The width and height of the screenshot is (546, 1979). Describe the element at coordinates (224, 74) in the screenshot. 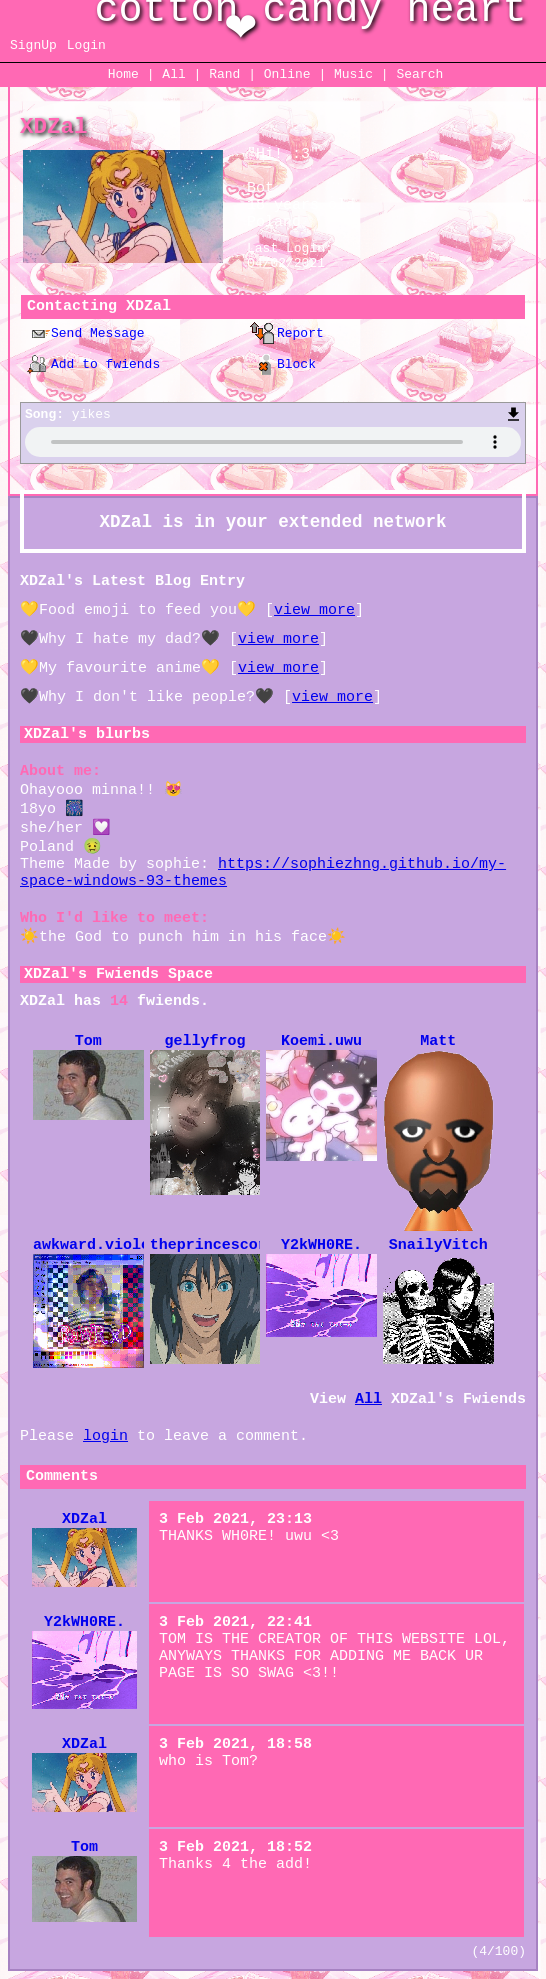

I see `Rand` at that location.